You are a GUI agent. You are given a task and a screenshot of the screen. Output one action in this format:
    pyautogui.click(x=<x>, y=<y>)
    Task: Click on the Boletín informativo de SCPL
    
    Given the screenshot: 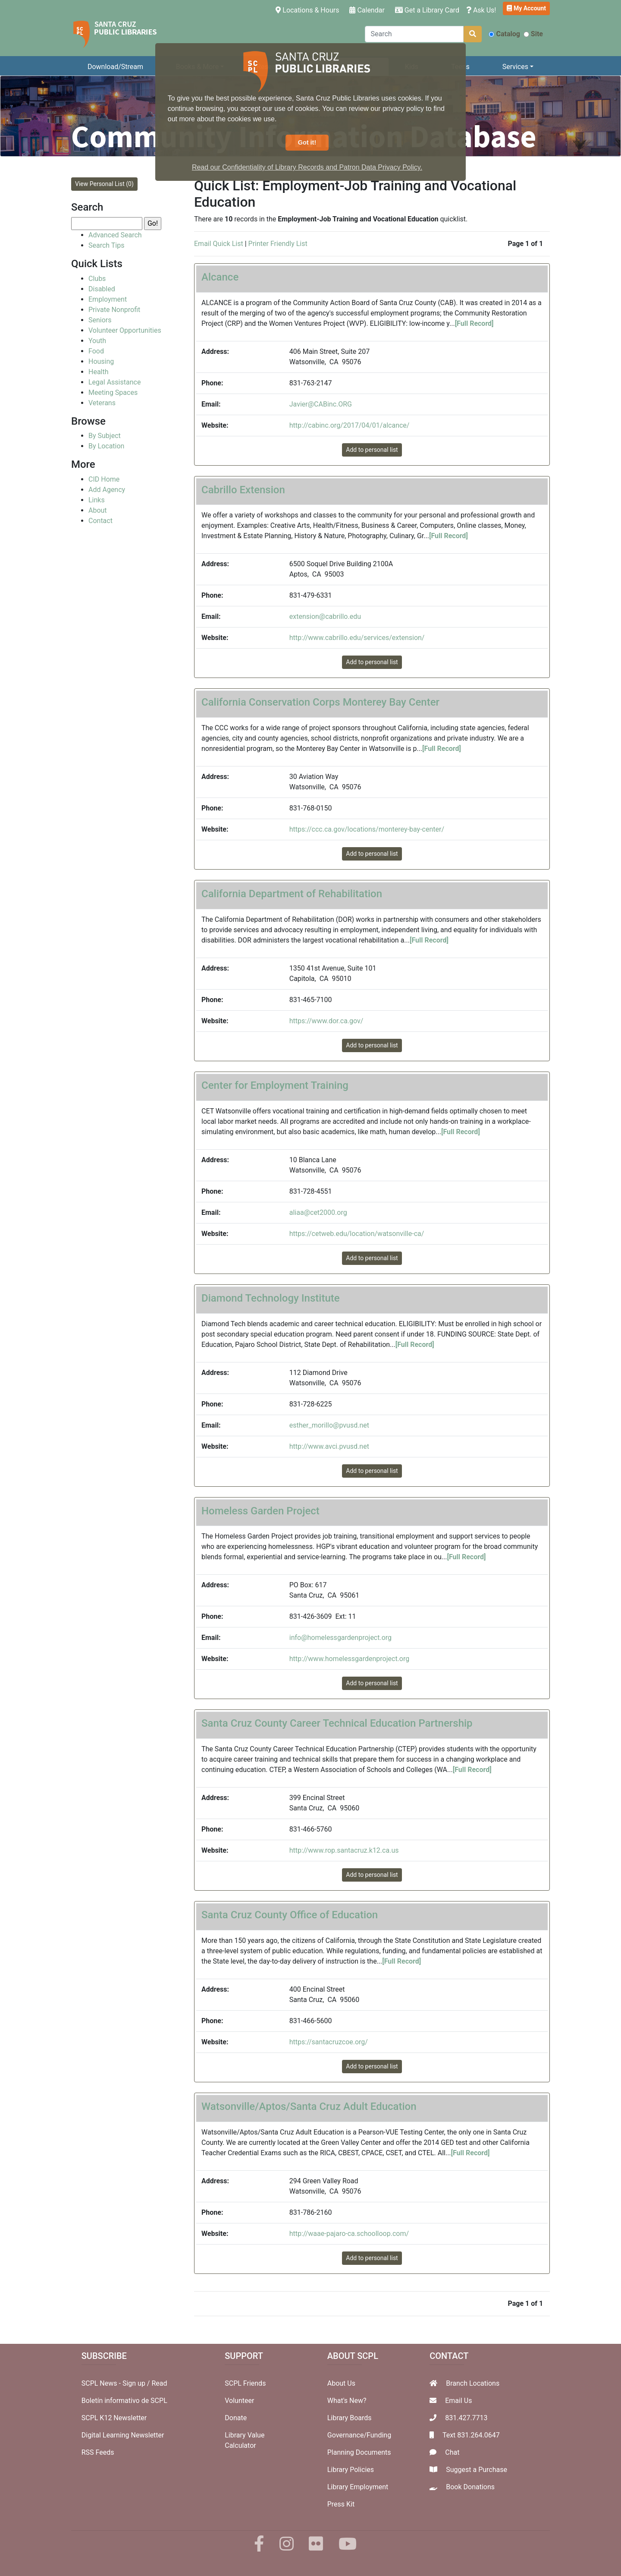 What is the action you would take?
    pyautogui.click(x=124, y=2400)
    